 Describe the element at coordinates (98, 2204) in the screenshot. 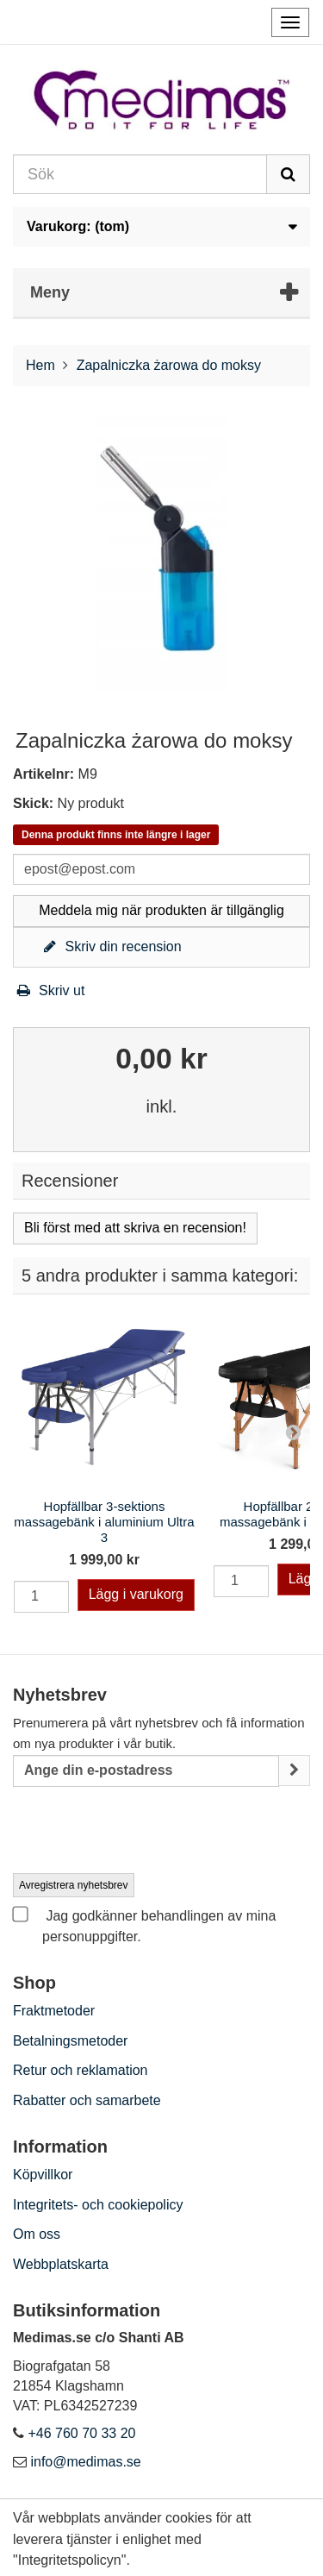

I see `Integritets- och cookiepolicy` at that location.